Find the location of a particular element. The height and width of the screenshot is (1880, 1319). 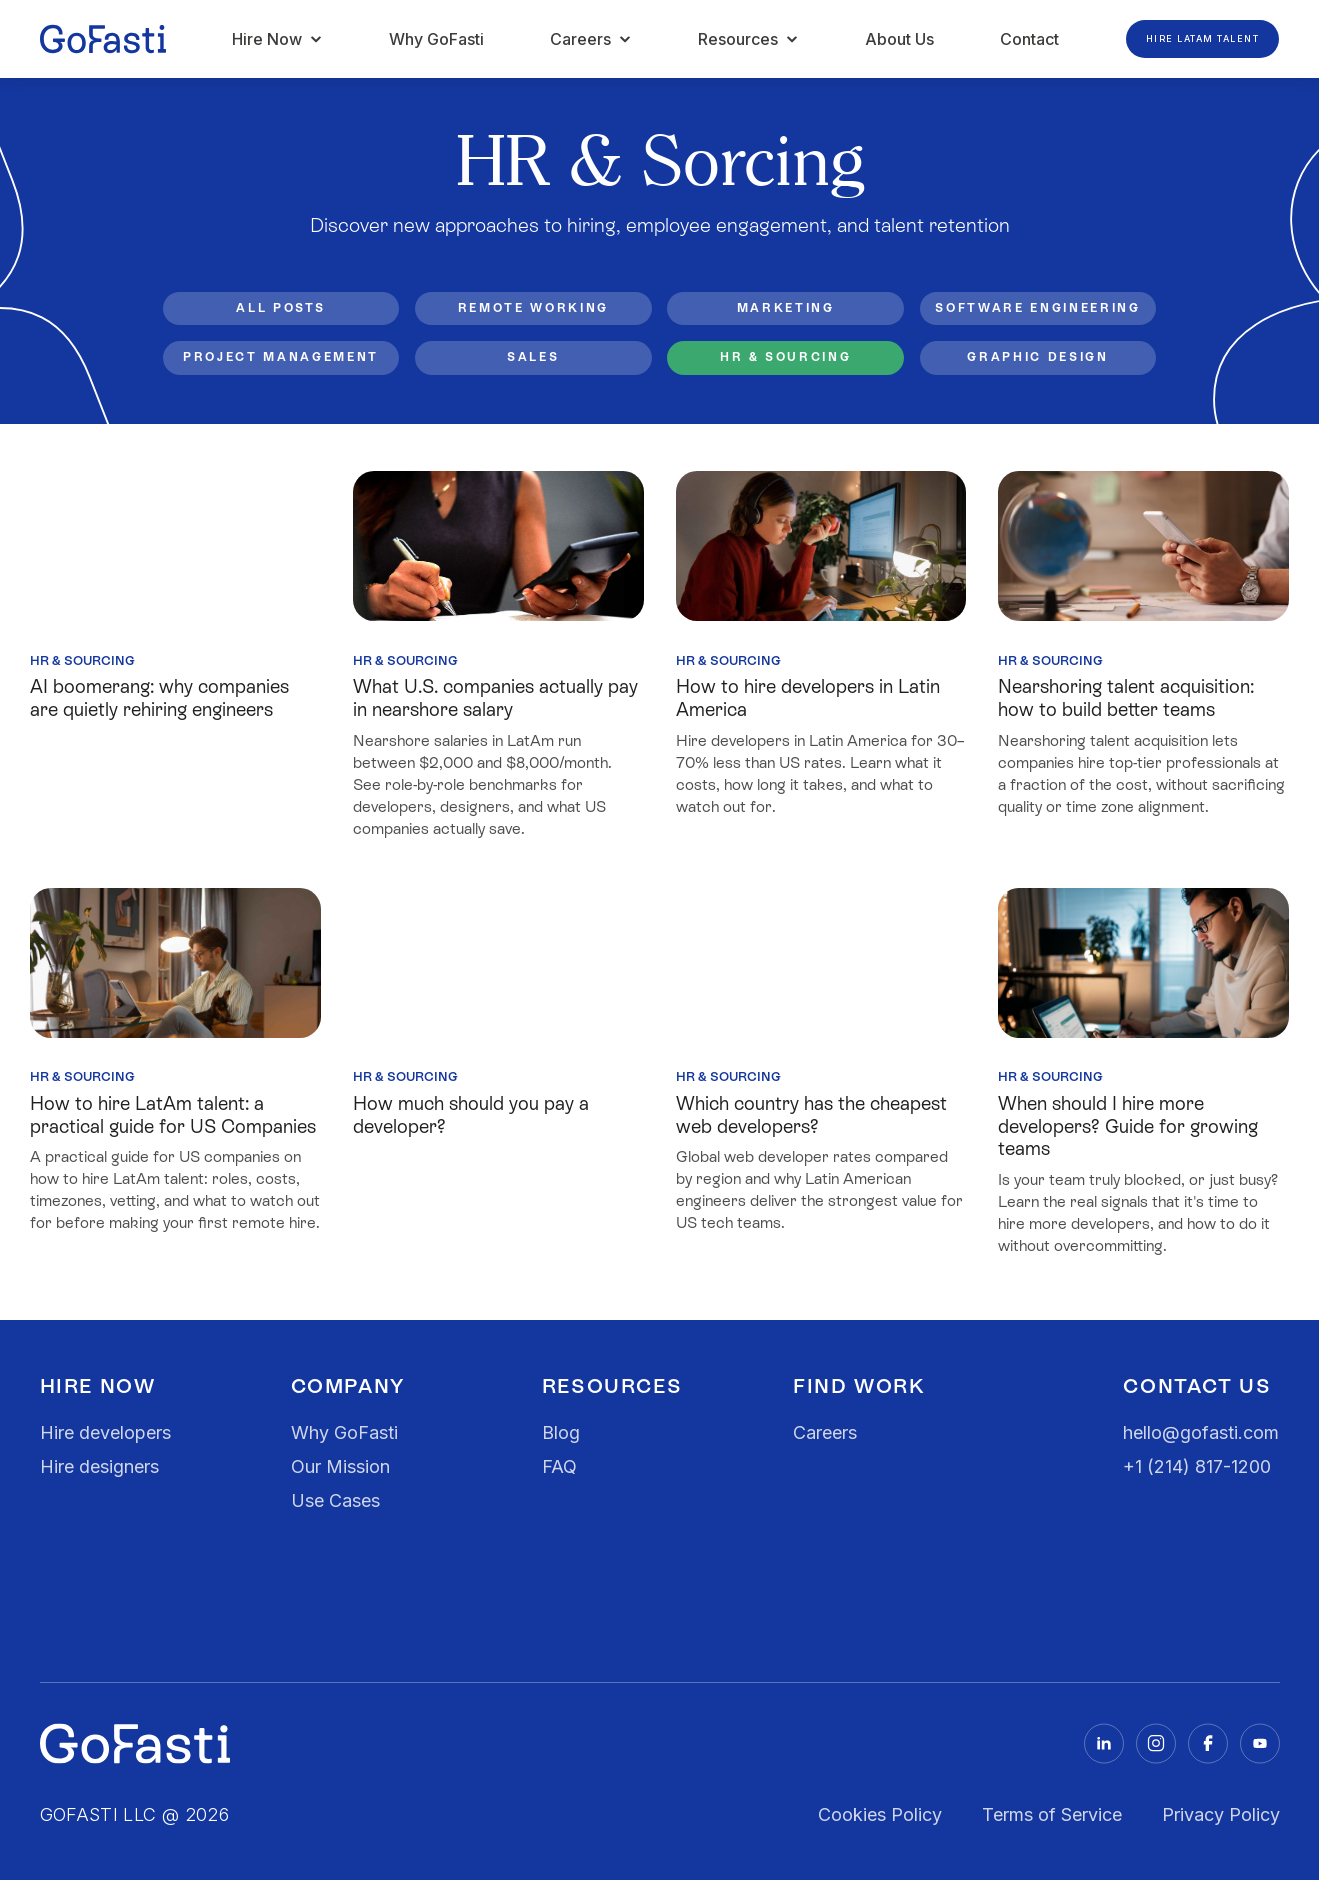

Blog is located at coordinates (561, 1432).